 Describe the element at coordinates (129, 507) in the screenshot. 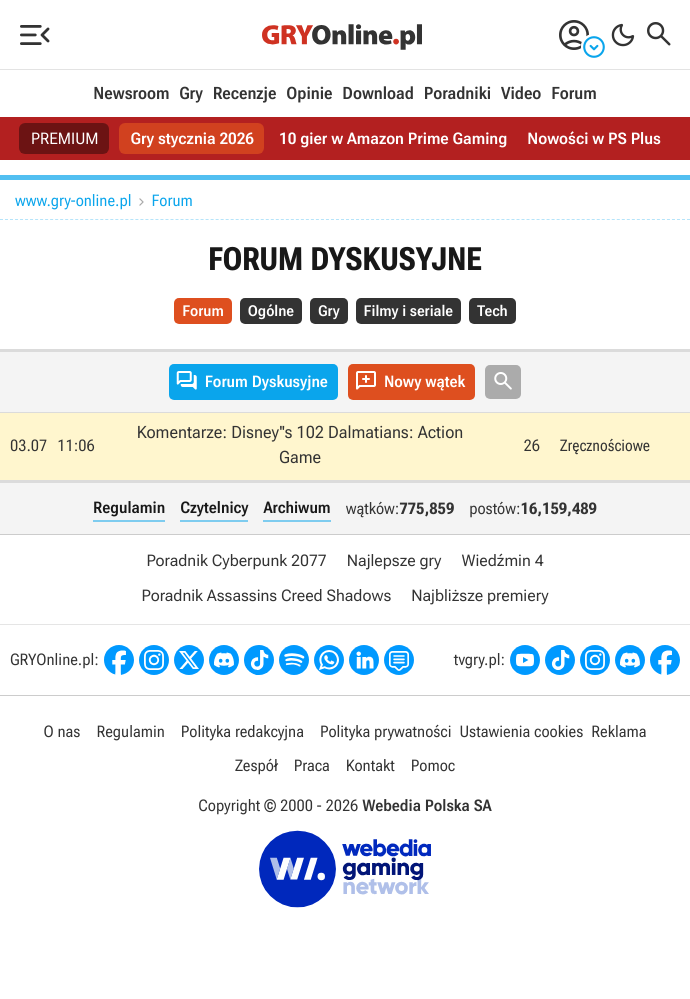

I see `Regulamin` at that location.